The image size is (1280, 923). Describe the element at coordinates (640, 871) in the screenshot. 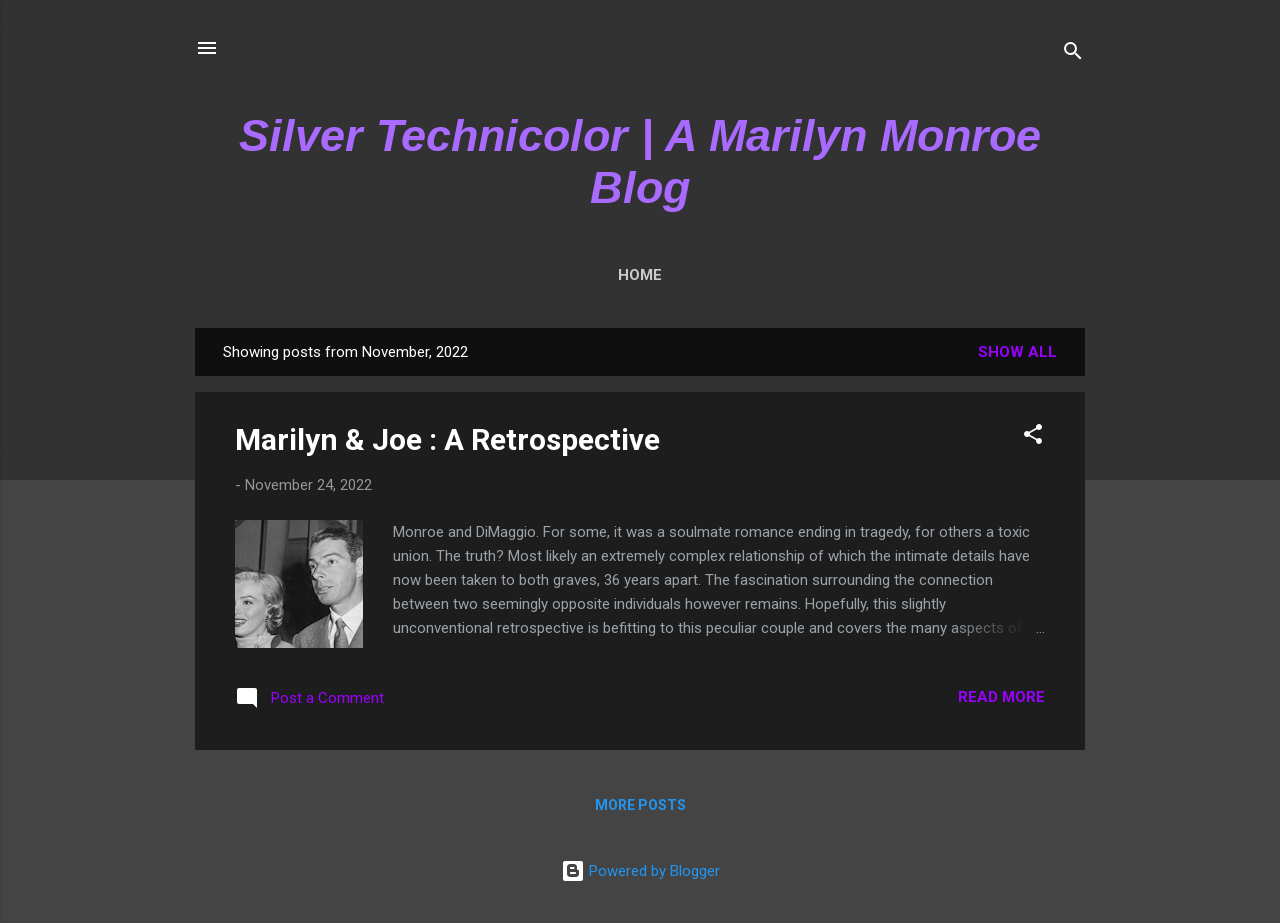

I see `Powered by Blogger` at that location.